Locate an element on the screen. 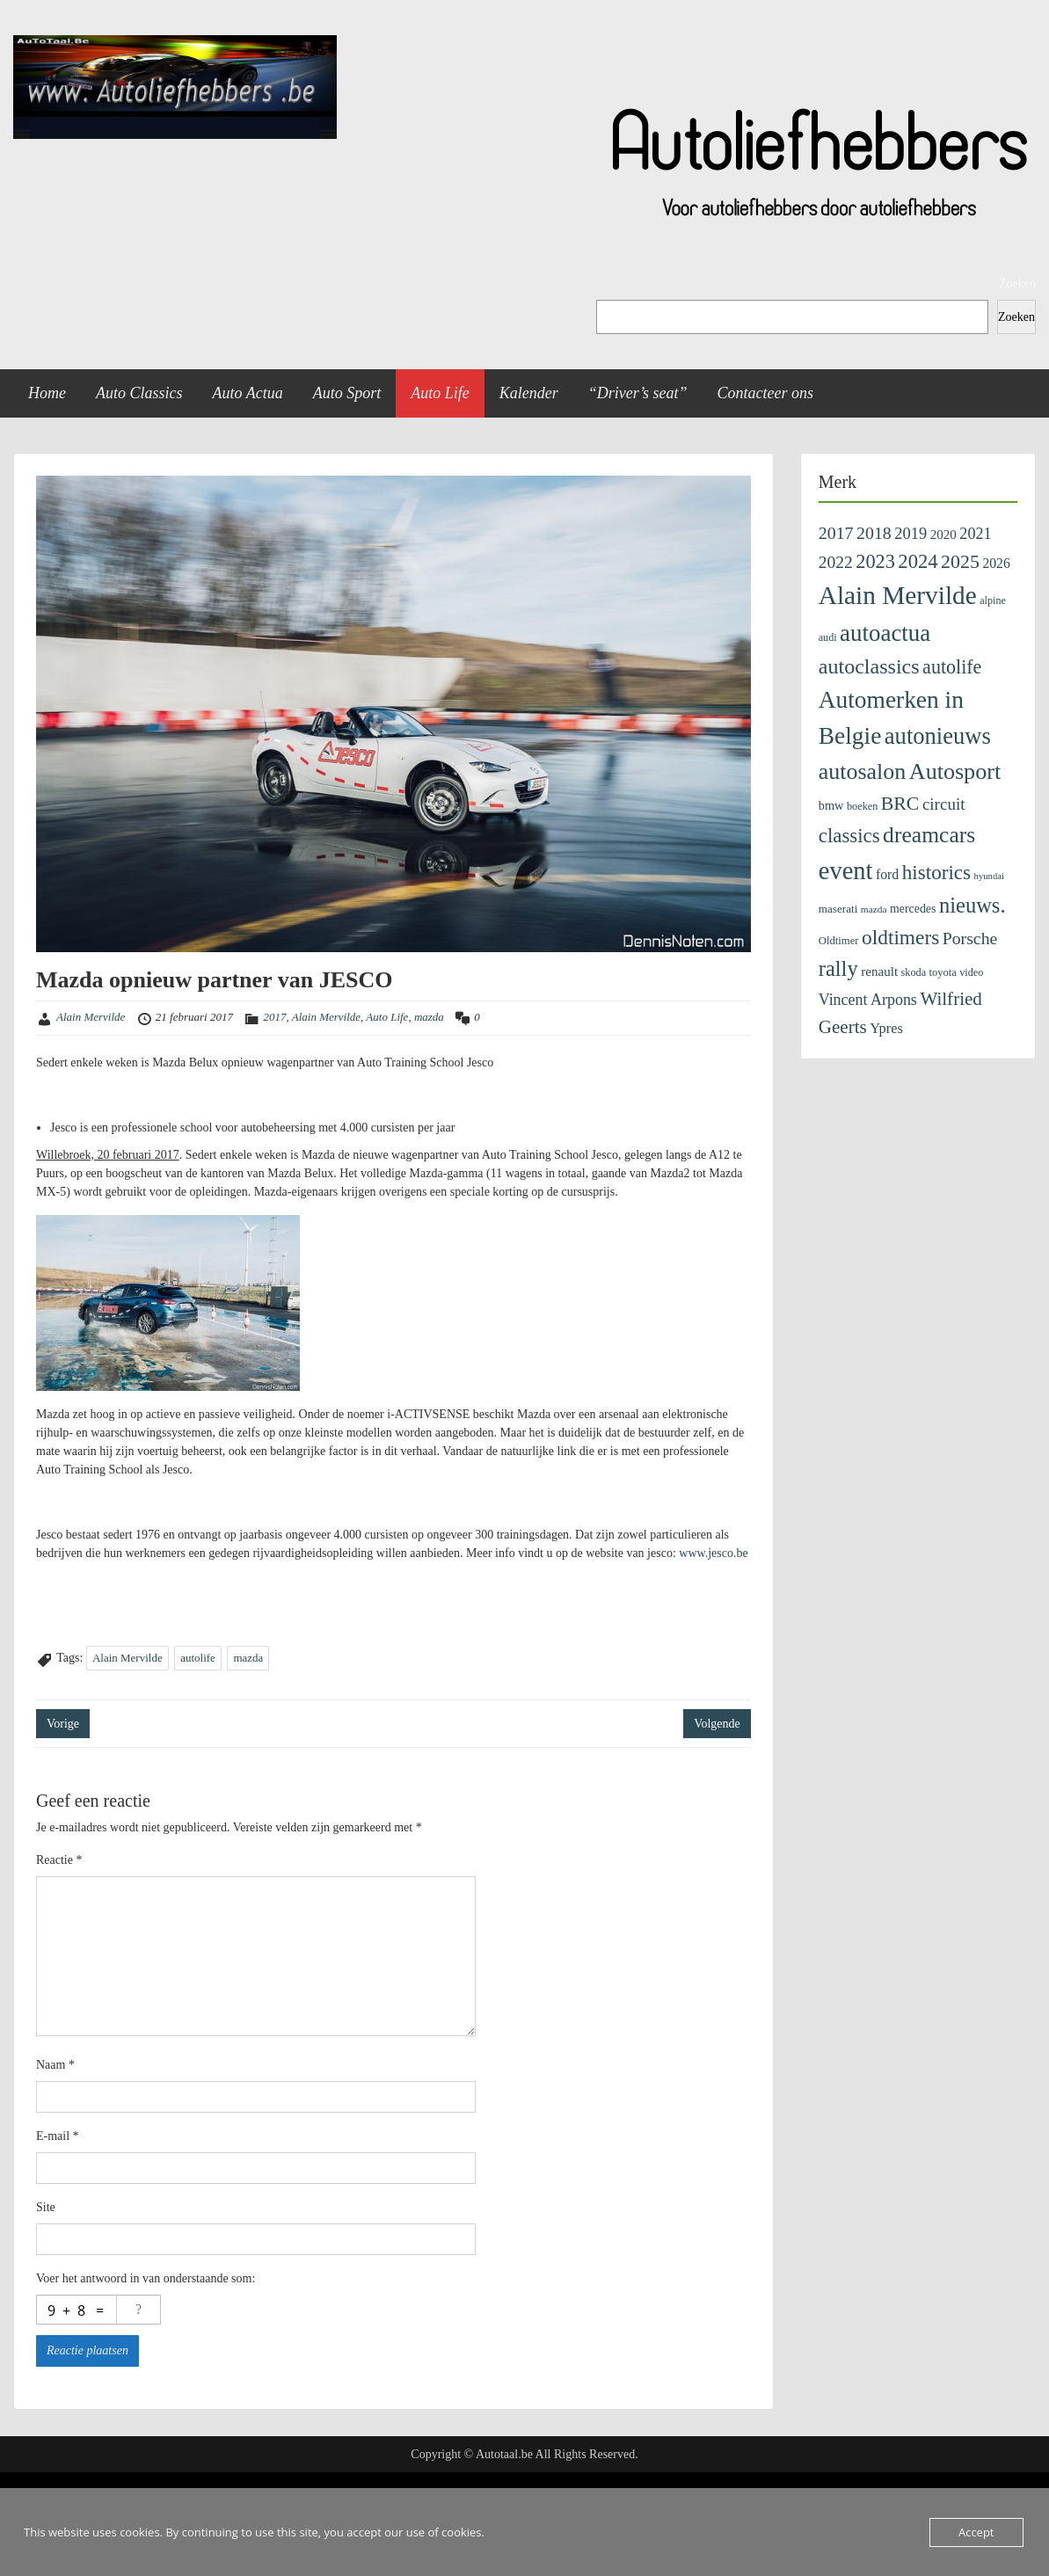 The image size is (1049, 2576). Kalender is located at coordinates (528, 393).